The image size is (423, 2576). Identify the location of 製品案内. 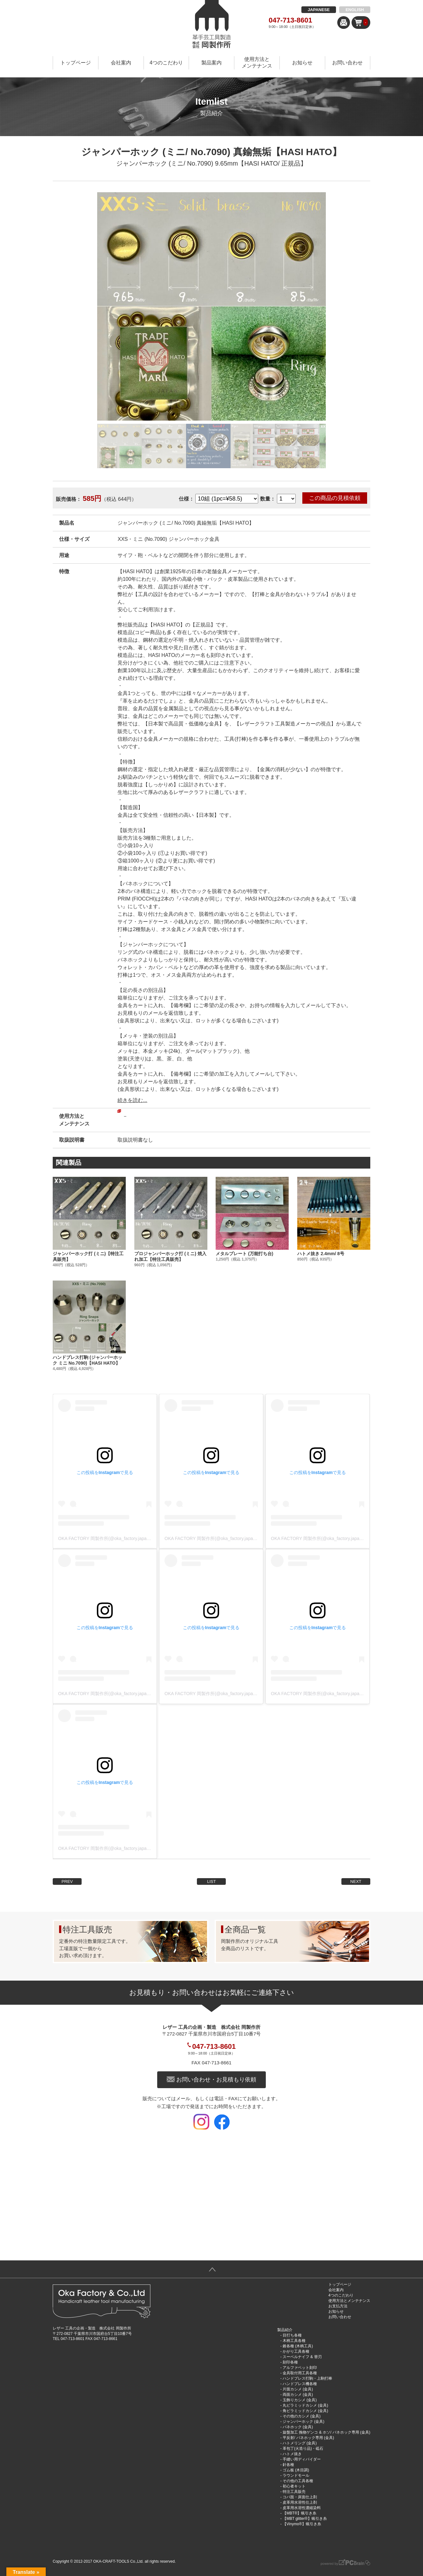
(211, 62).